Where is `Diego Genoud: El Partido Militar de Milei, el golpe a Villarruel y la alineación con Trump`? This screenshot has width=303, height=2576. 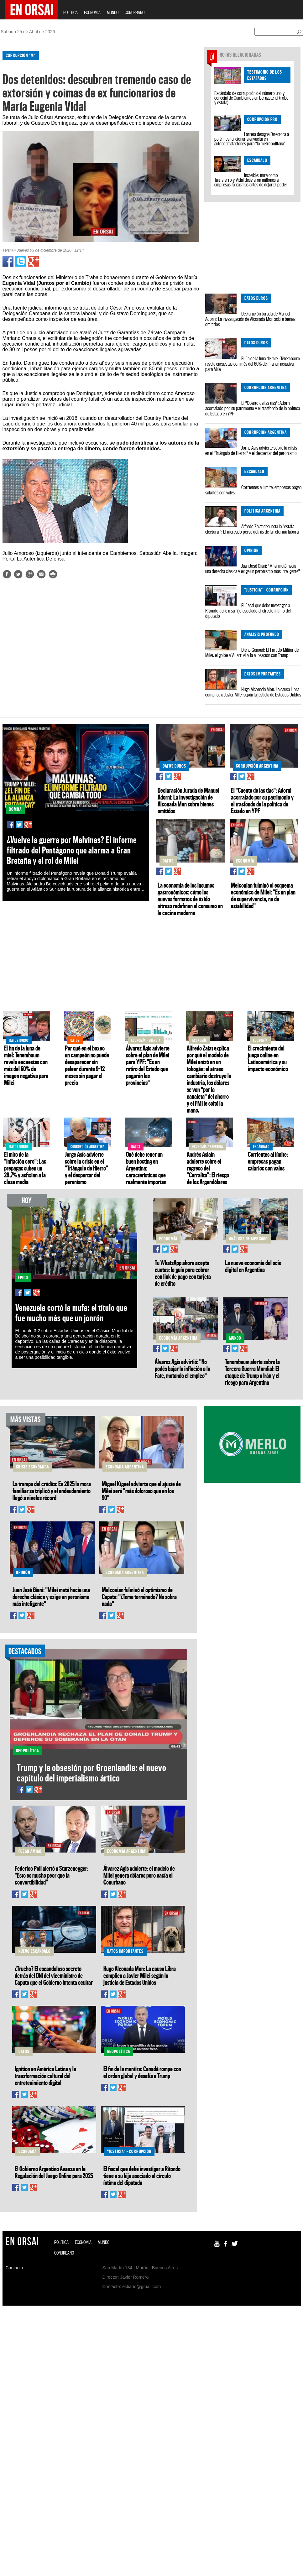
Diego Genoud: El Partido Militar de Milei, el golpe a Villarruel y la alineación con Trump is located at coordinates (252, 652).